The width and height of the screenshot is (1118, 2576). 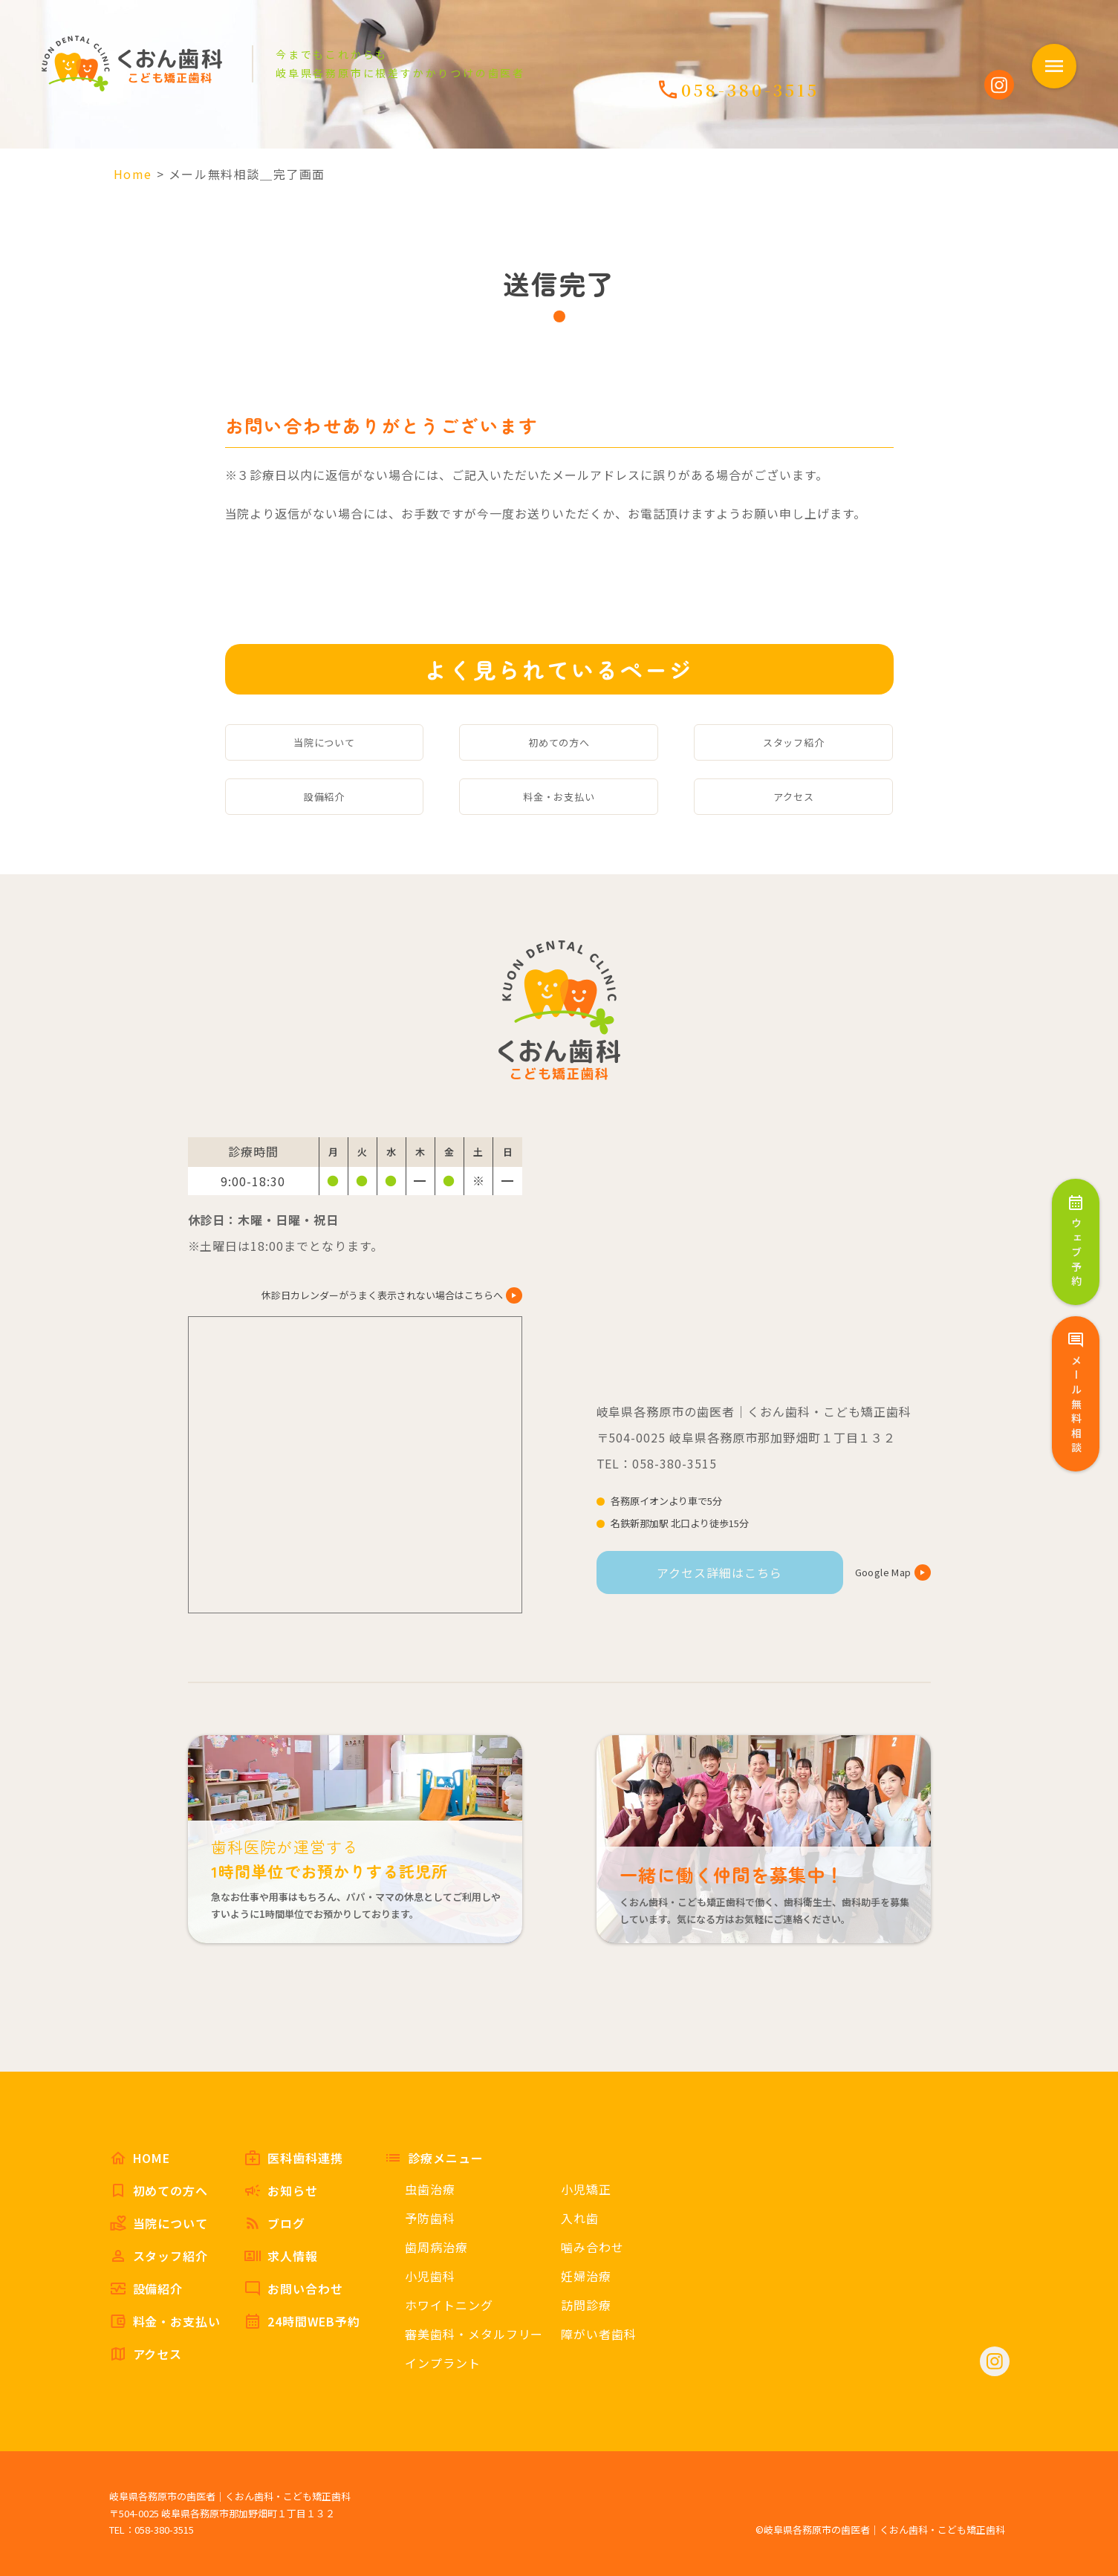 What do you see at coordinates (793, 797) in the screenshot?
I see `アクセス` at bounding box center [793, 797].